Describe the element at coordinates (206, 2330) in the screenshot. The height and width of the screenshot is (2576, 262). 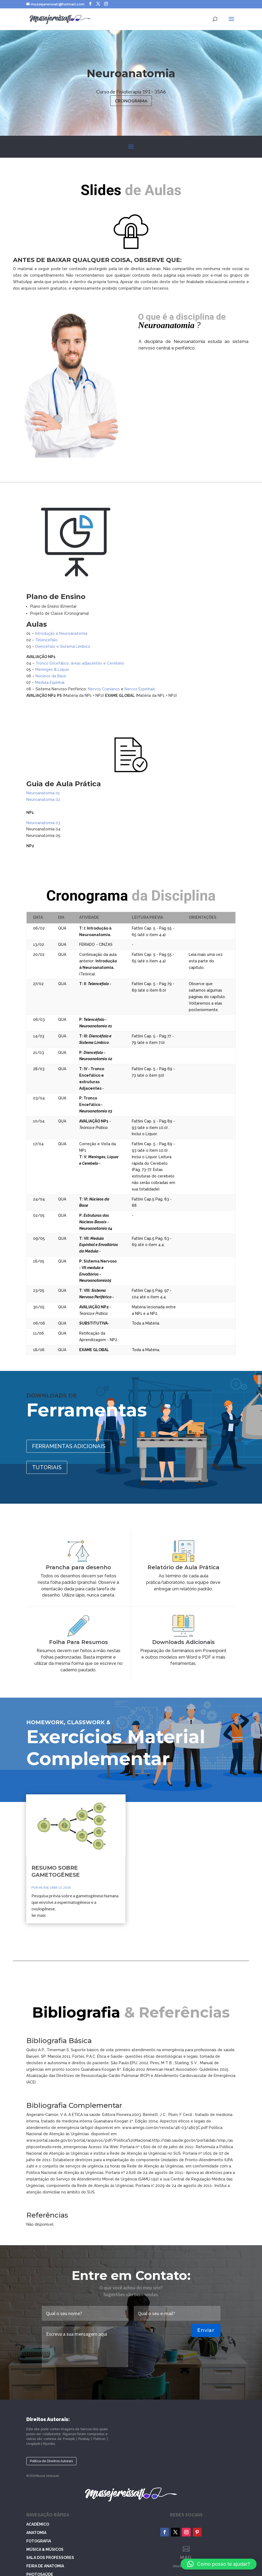
I see `Enviar` at that location.